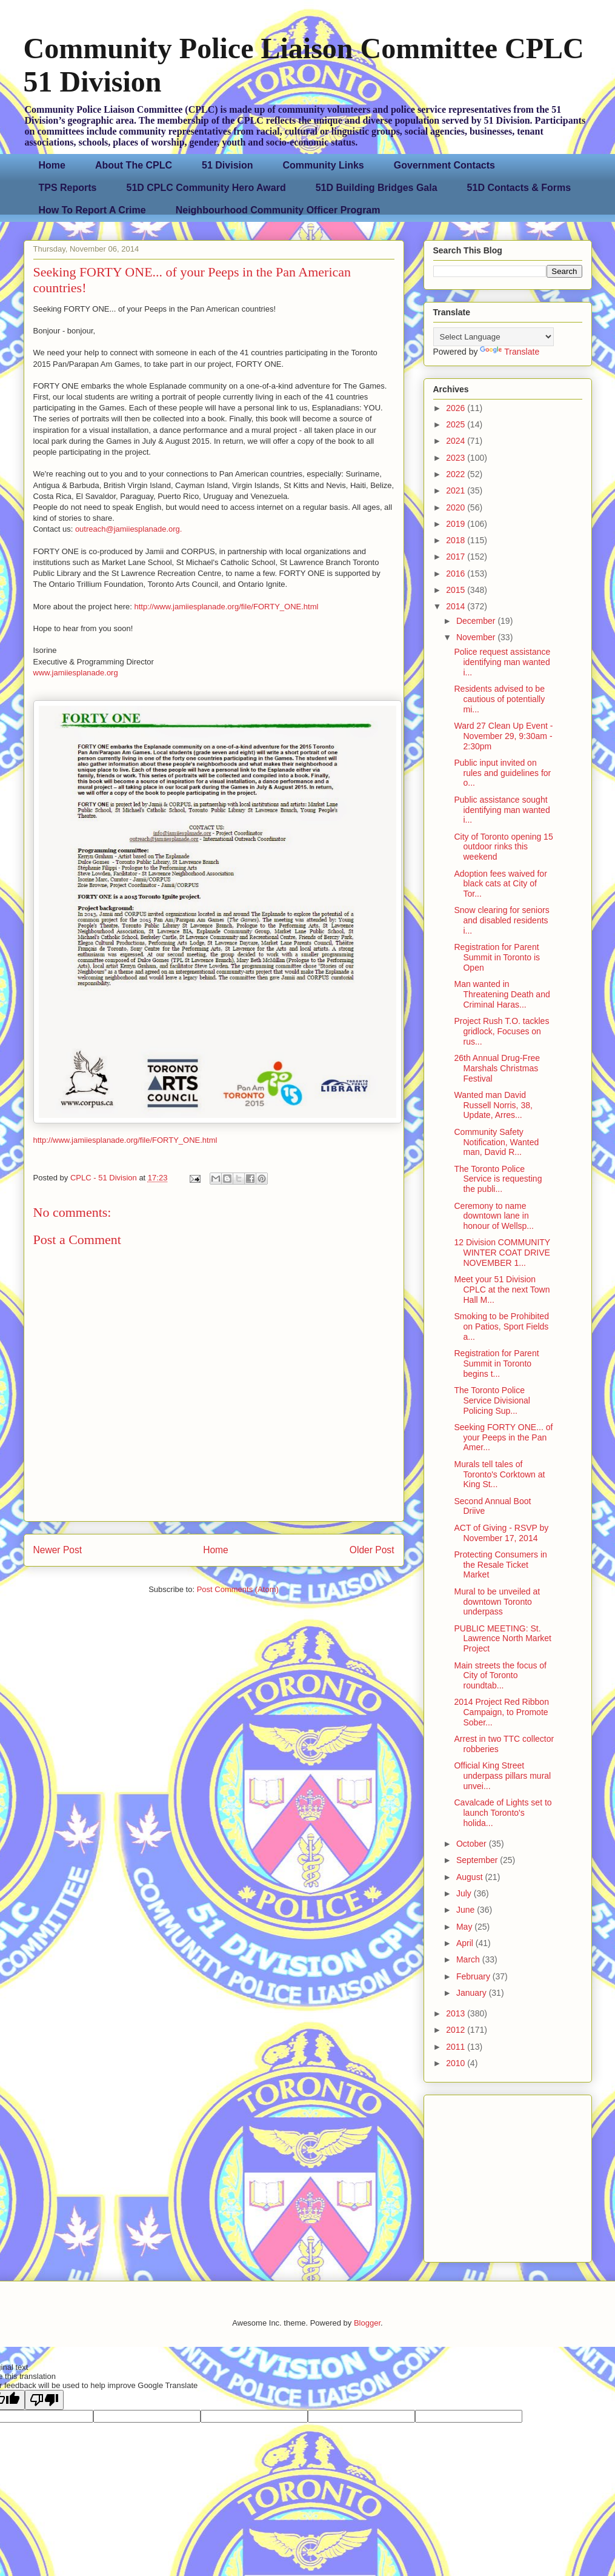  Describe the element at coordinates (323, 165) in the screenshot. I see `Community Links` at that location.